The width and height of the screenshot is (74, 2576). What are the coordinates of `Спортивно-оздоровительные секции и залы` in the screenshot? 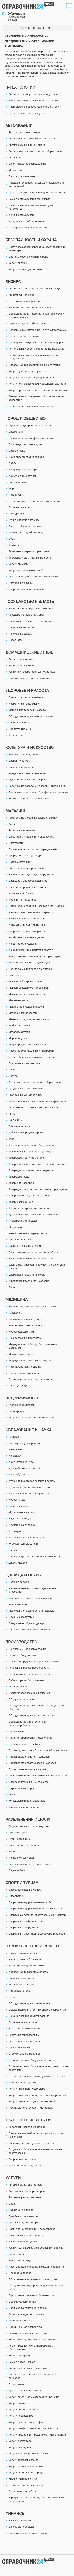 It's located at (35, 1908).